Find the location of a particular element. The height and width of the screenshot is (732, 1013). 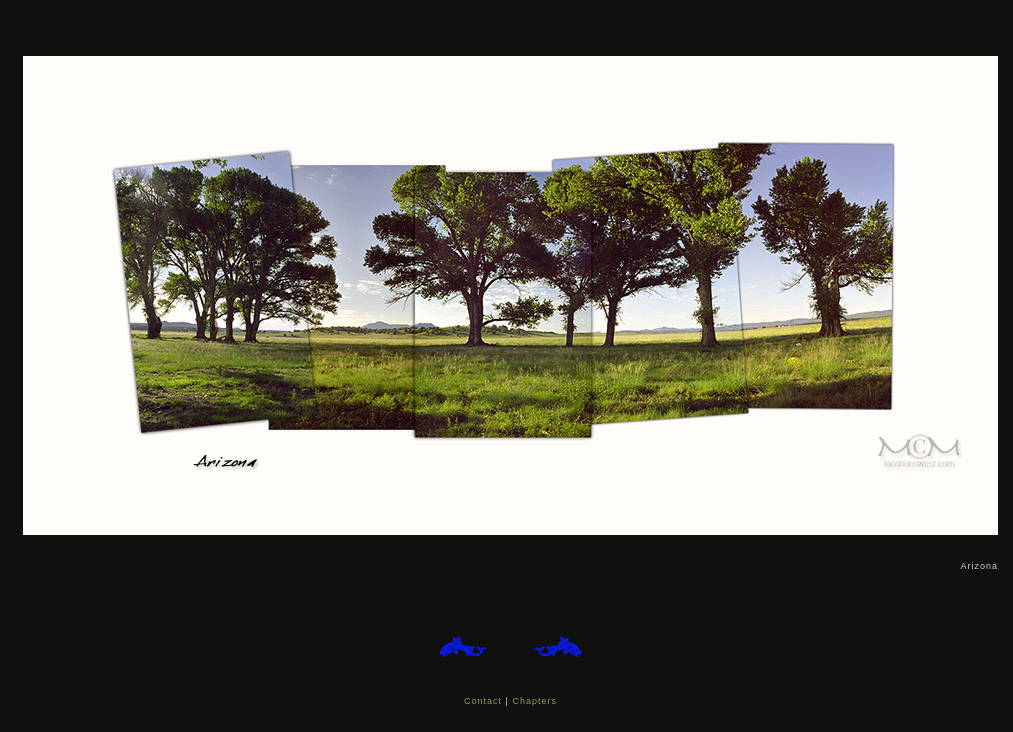

Chapters is located at coordinates (534, 701).